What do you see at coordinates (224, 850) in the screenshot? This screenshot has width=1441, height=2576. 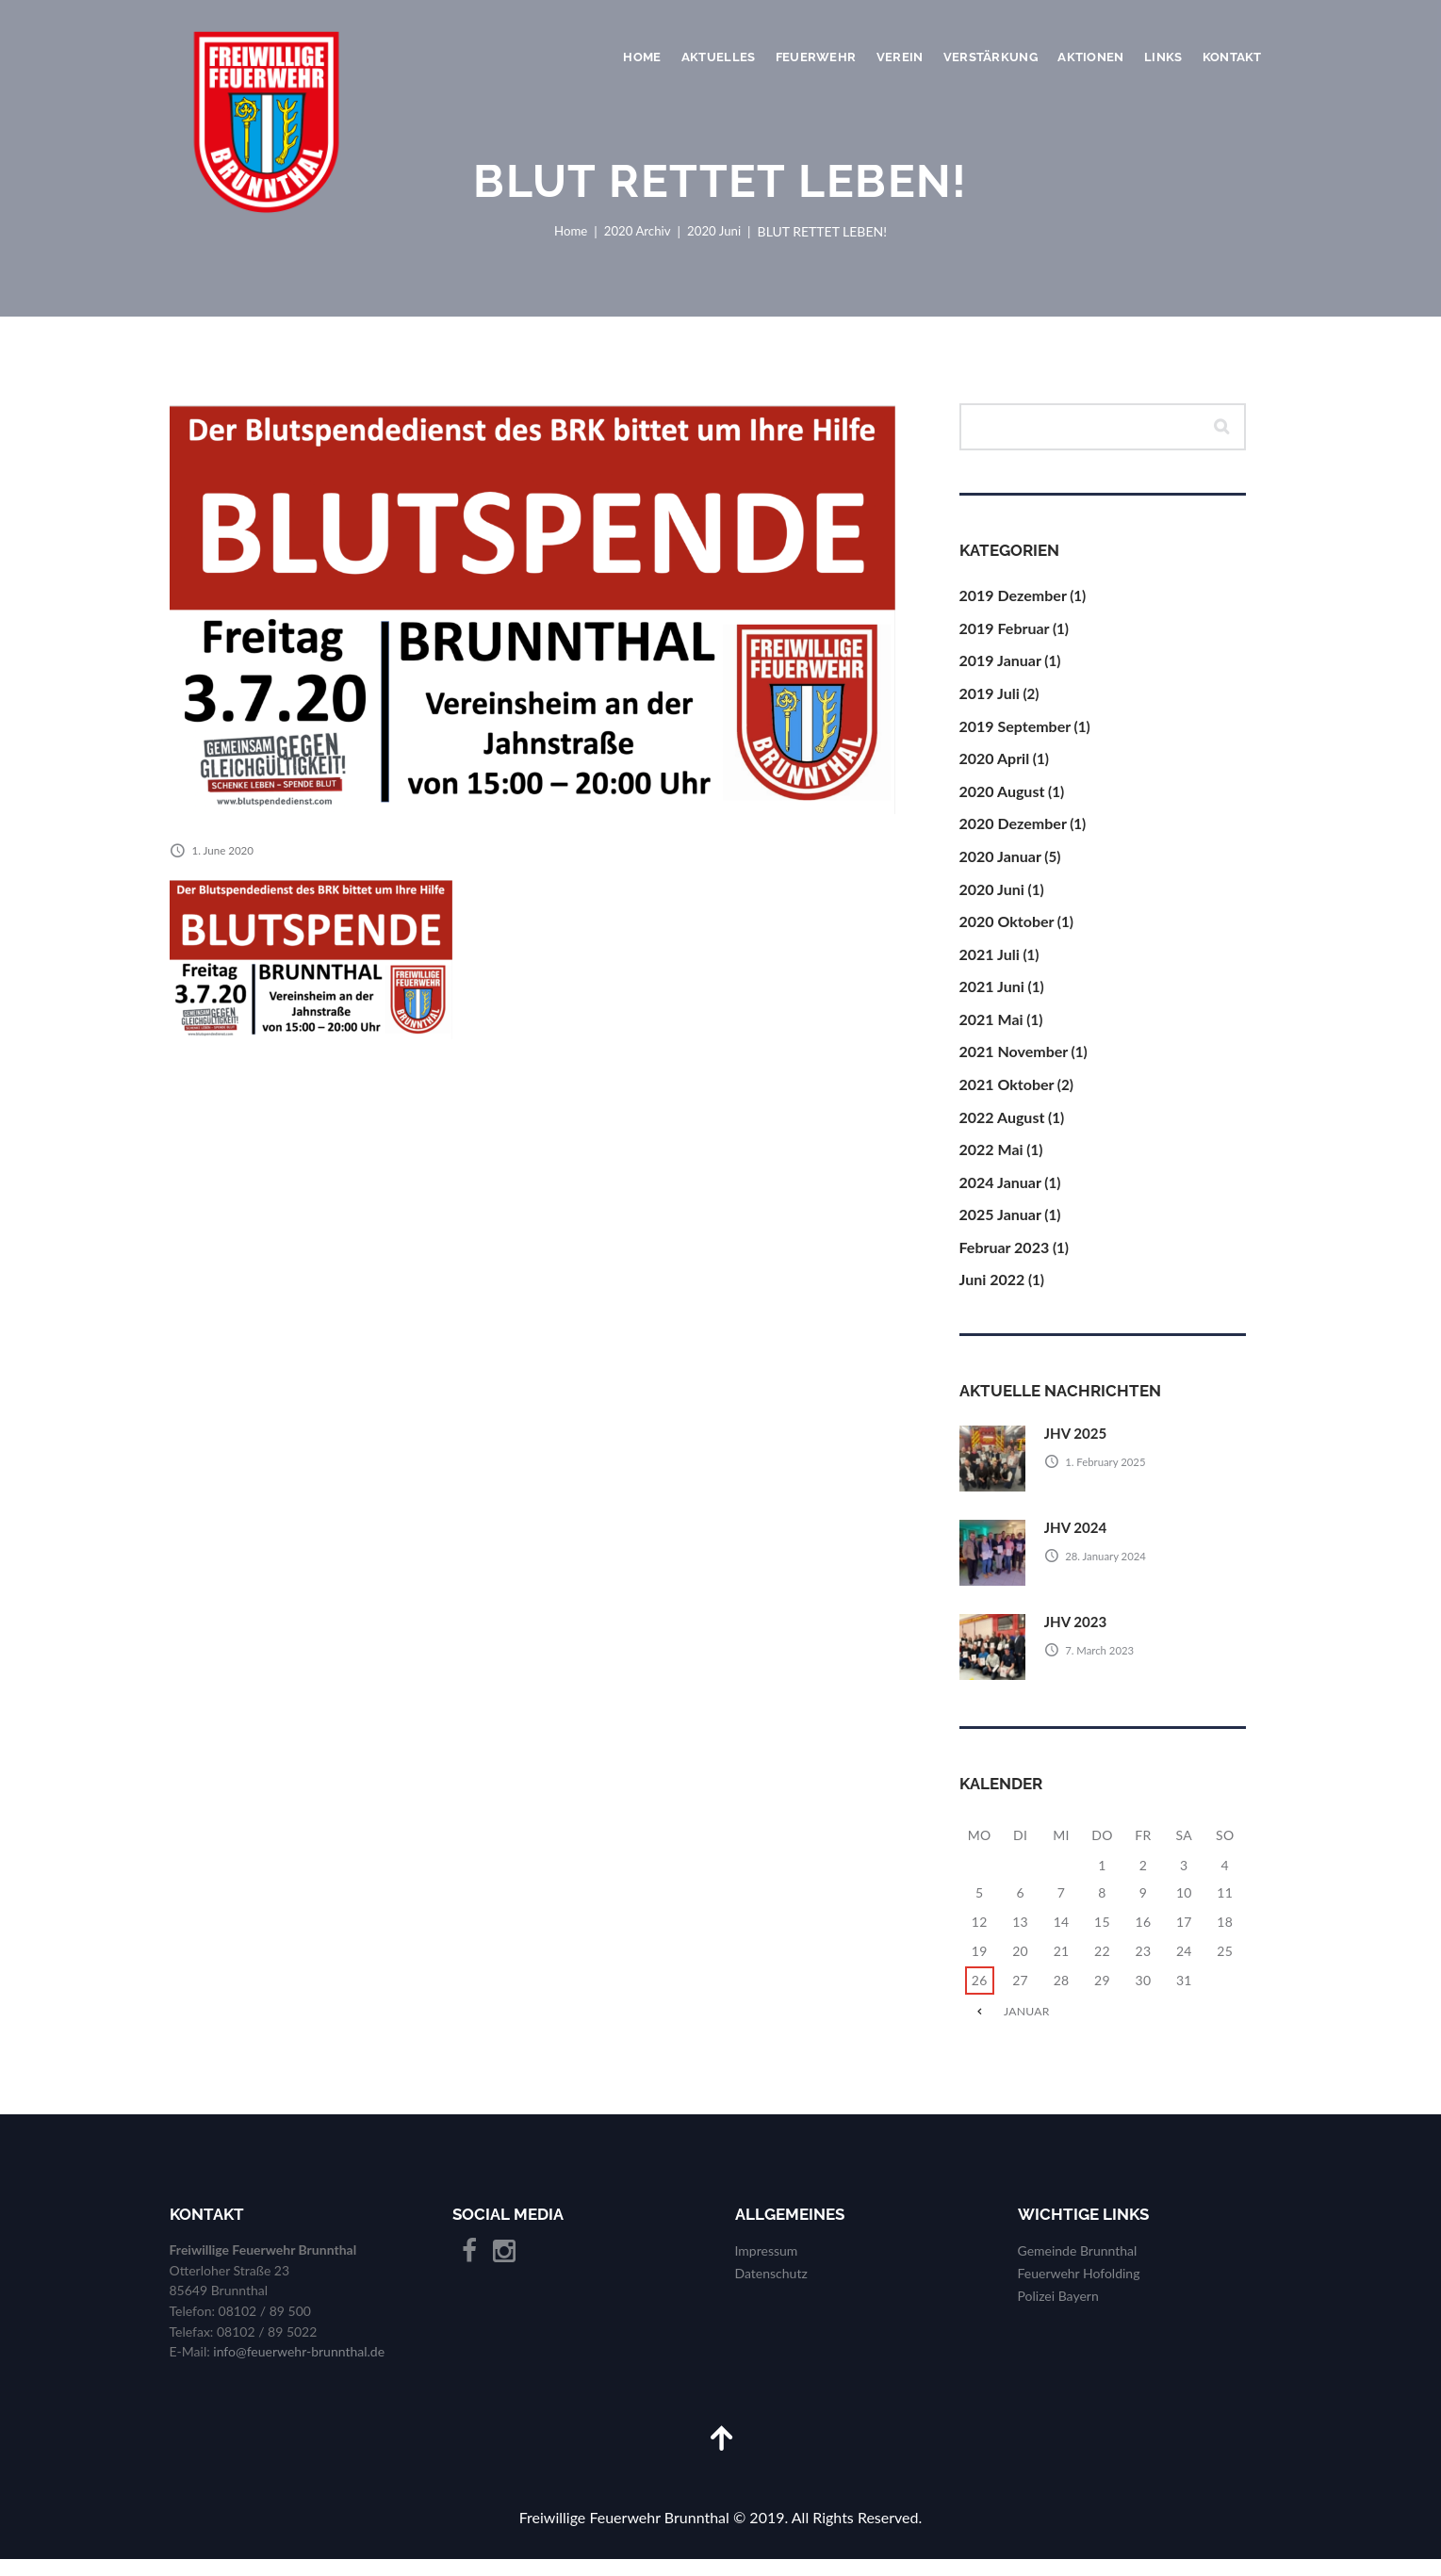 I see `1. June 2020` at bounding box center [224, 850].